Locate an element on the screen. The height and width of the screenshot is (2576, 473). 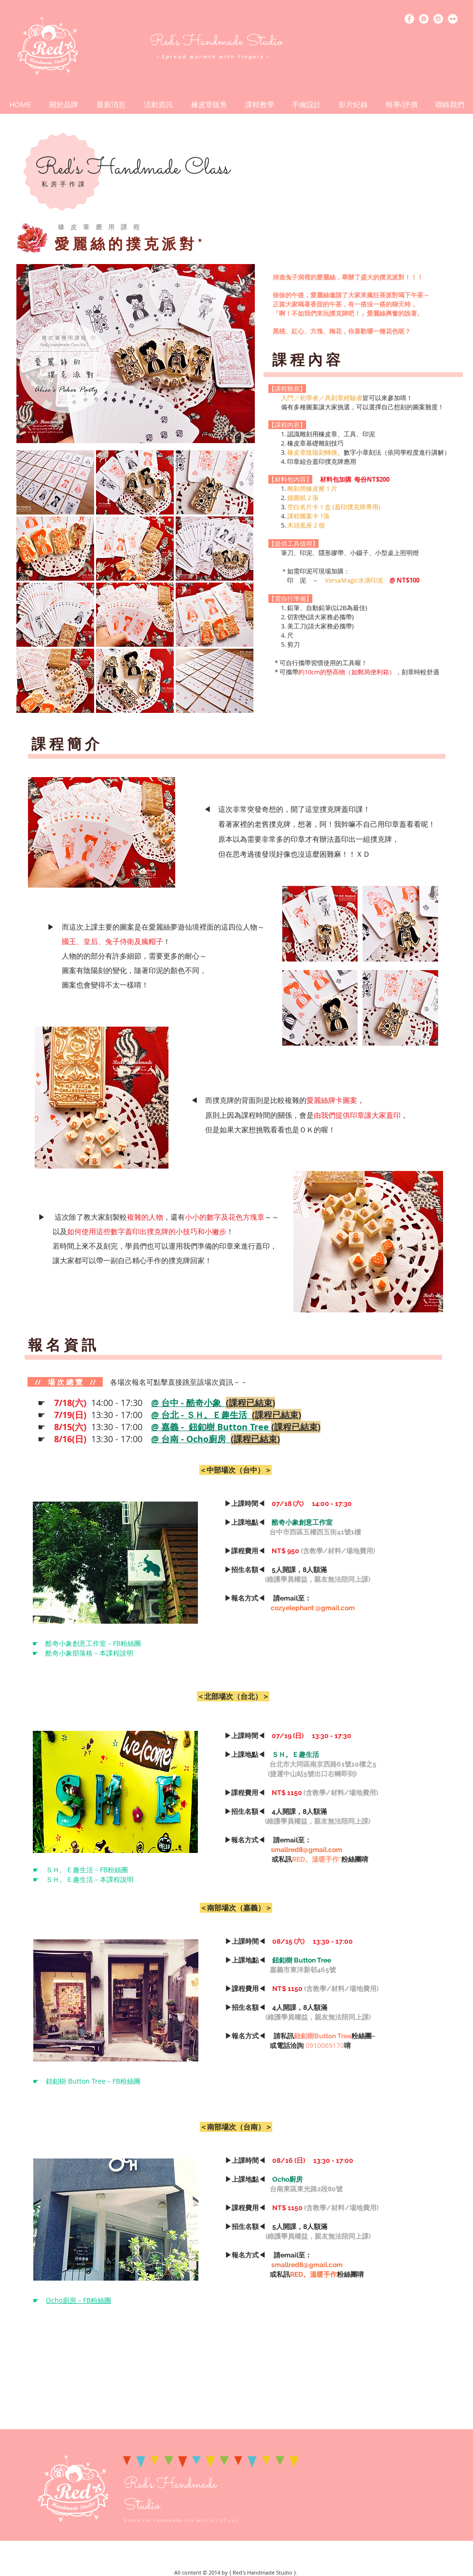
smallred8@gmail.com is located at coordinates (306, 1849).